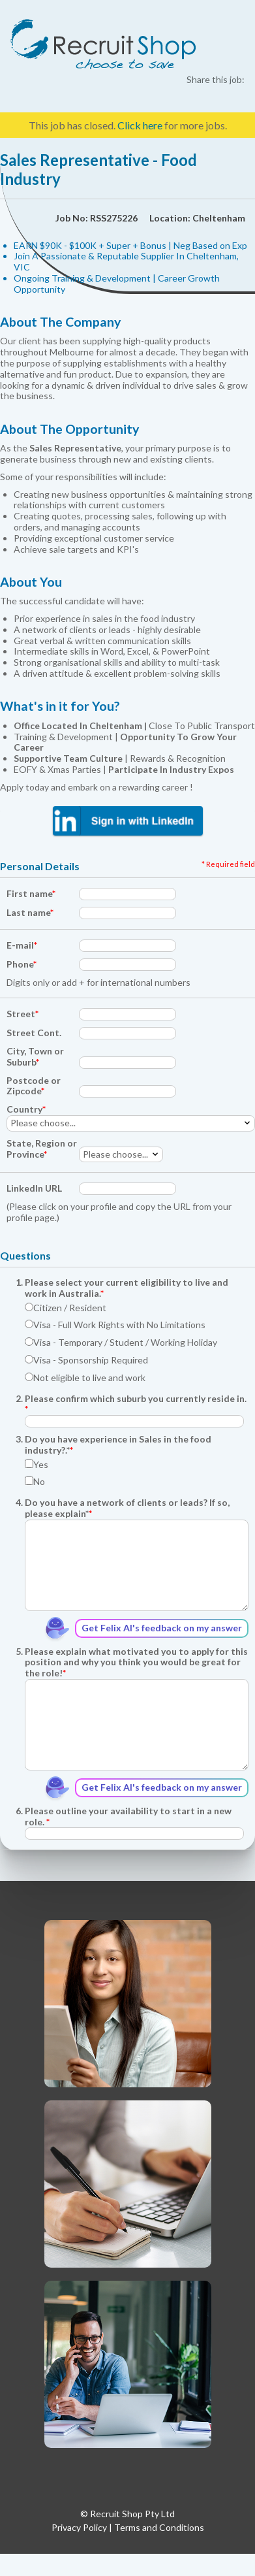 The width and height of the screenshot is (255, 2576). I want to click on City, Town or Suburb, so click(35, 1057).